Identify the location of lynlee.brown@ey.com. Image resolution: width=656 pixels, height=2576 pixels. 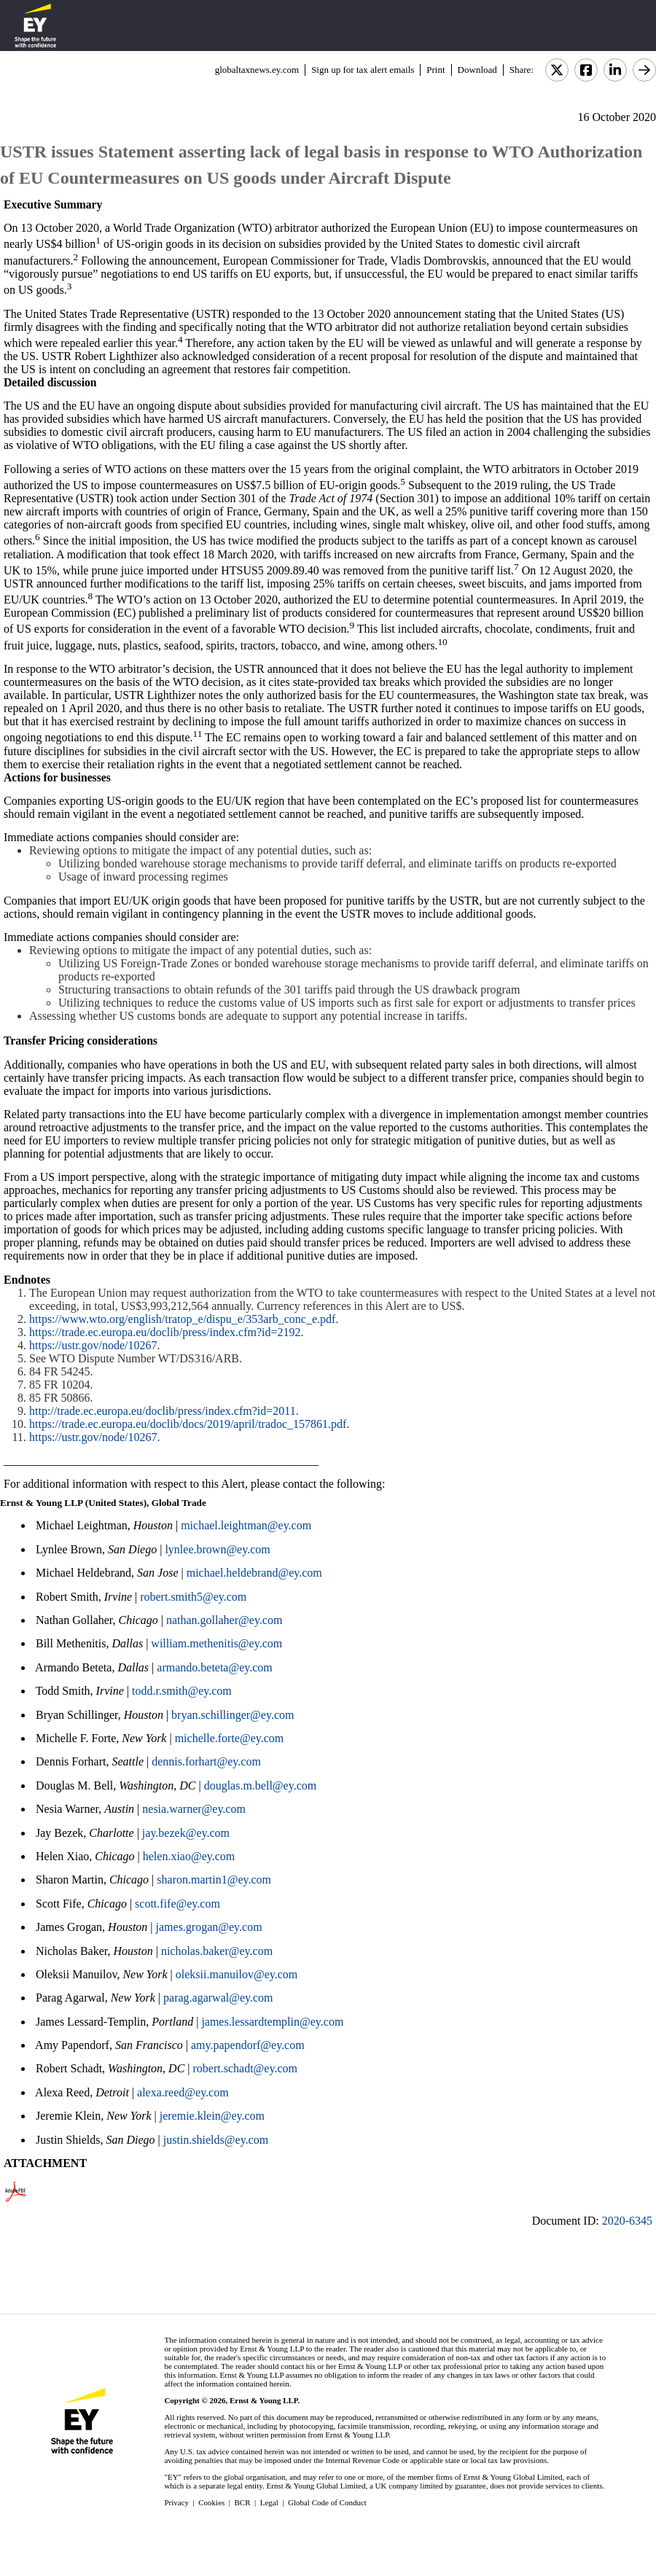
(217, 1549).